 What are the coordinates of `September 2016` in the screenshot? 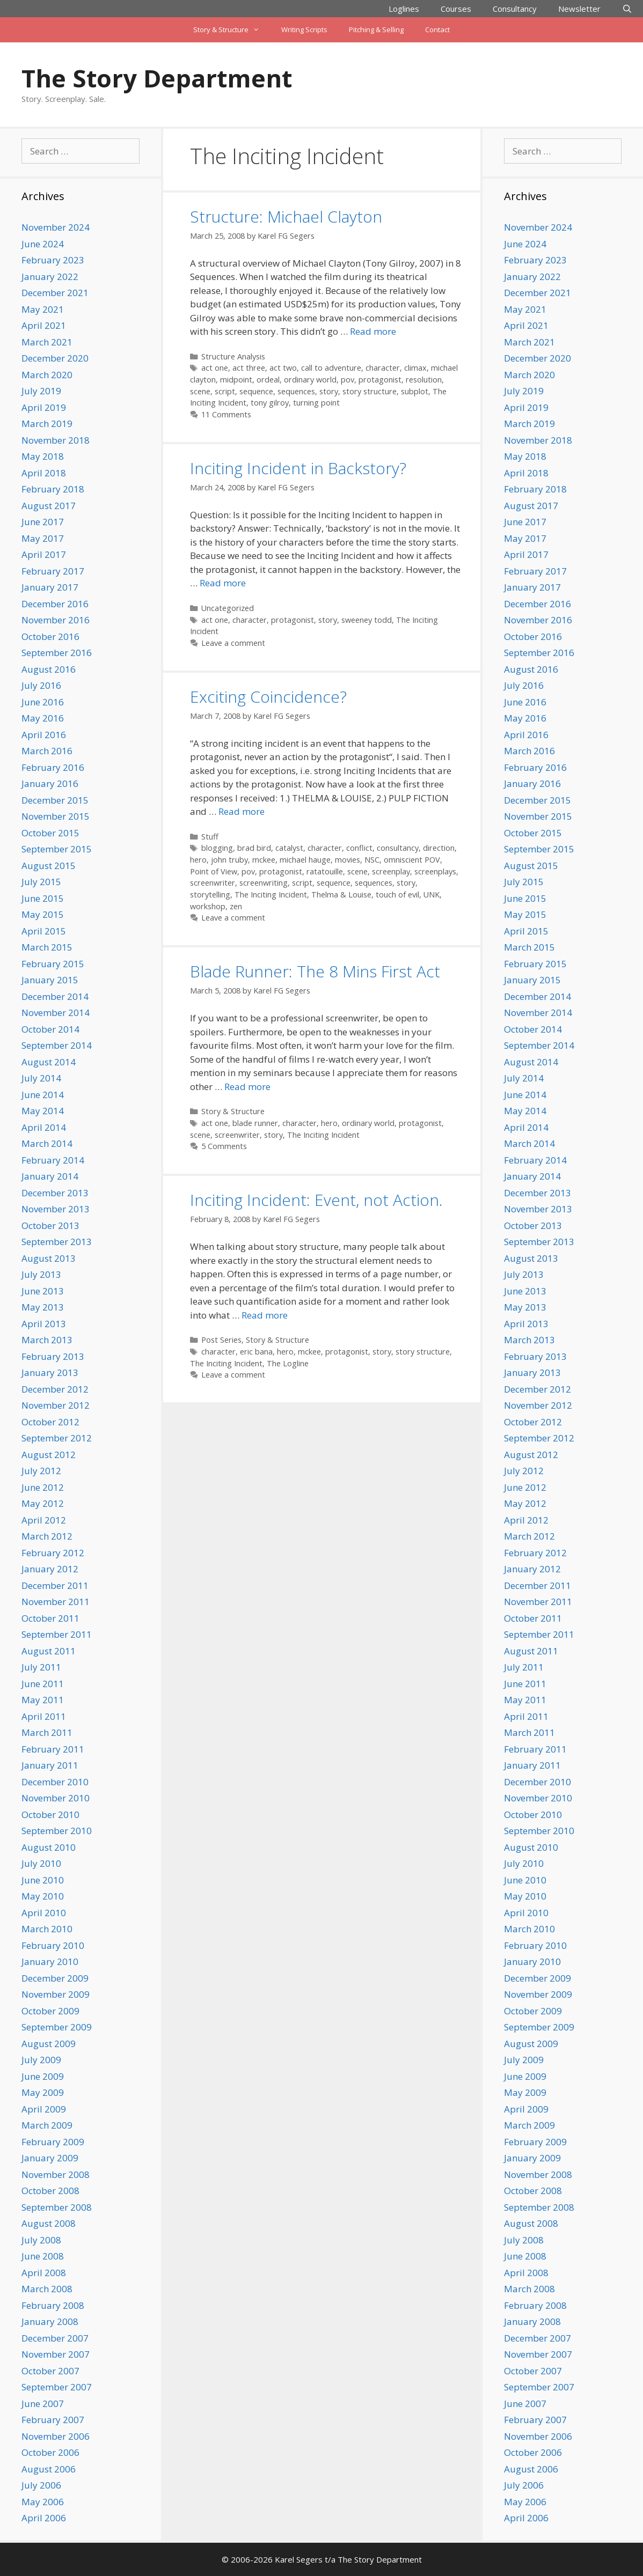 It's located at (56, 652).